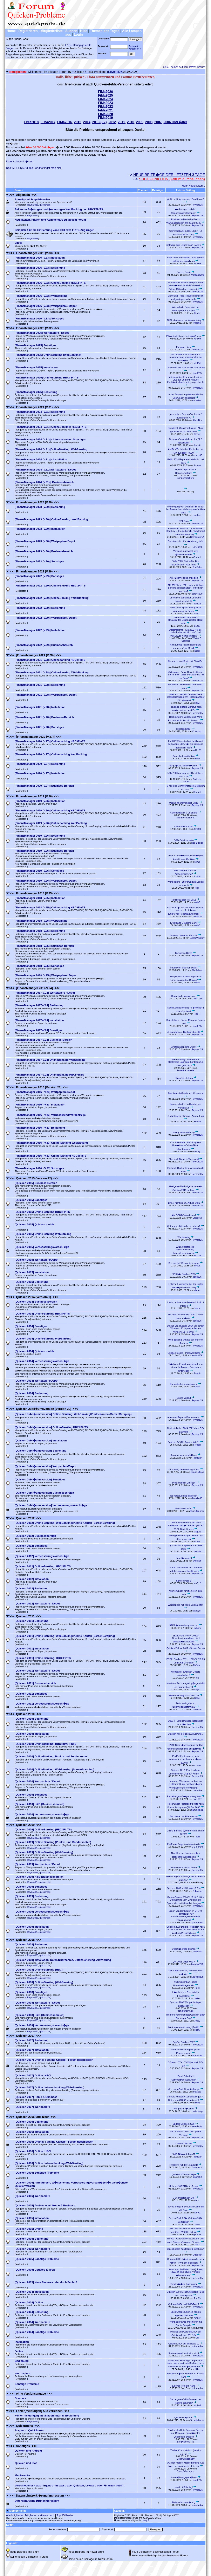 Image resolution: width=211 pixels, height=2576 pixels. Describe the element at coordinates (183, 347) in the screenshot. I see `FM unter Linux` at that location.